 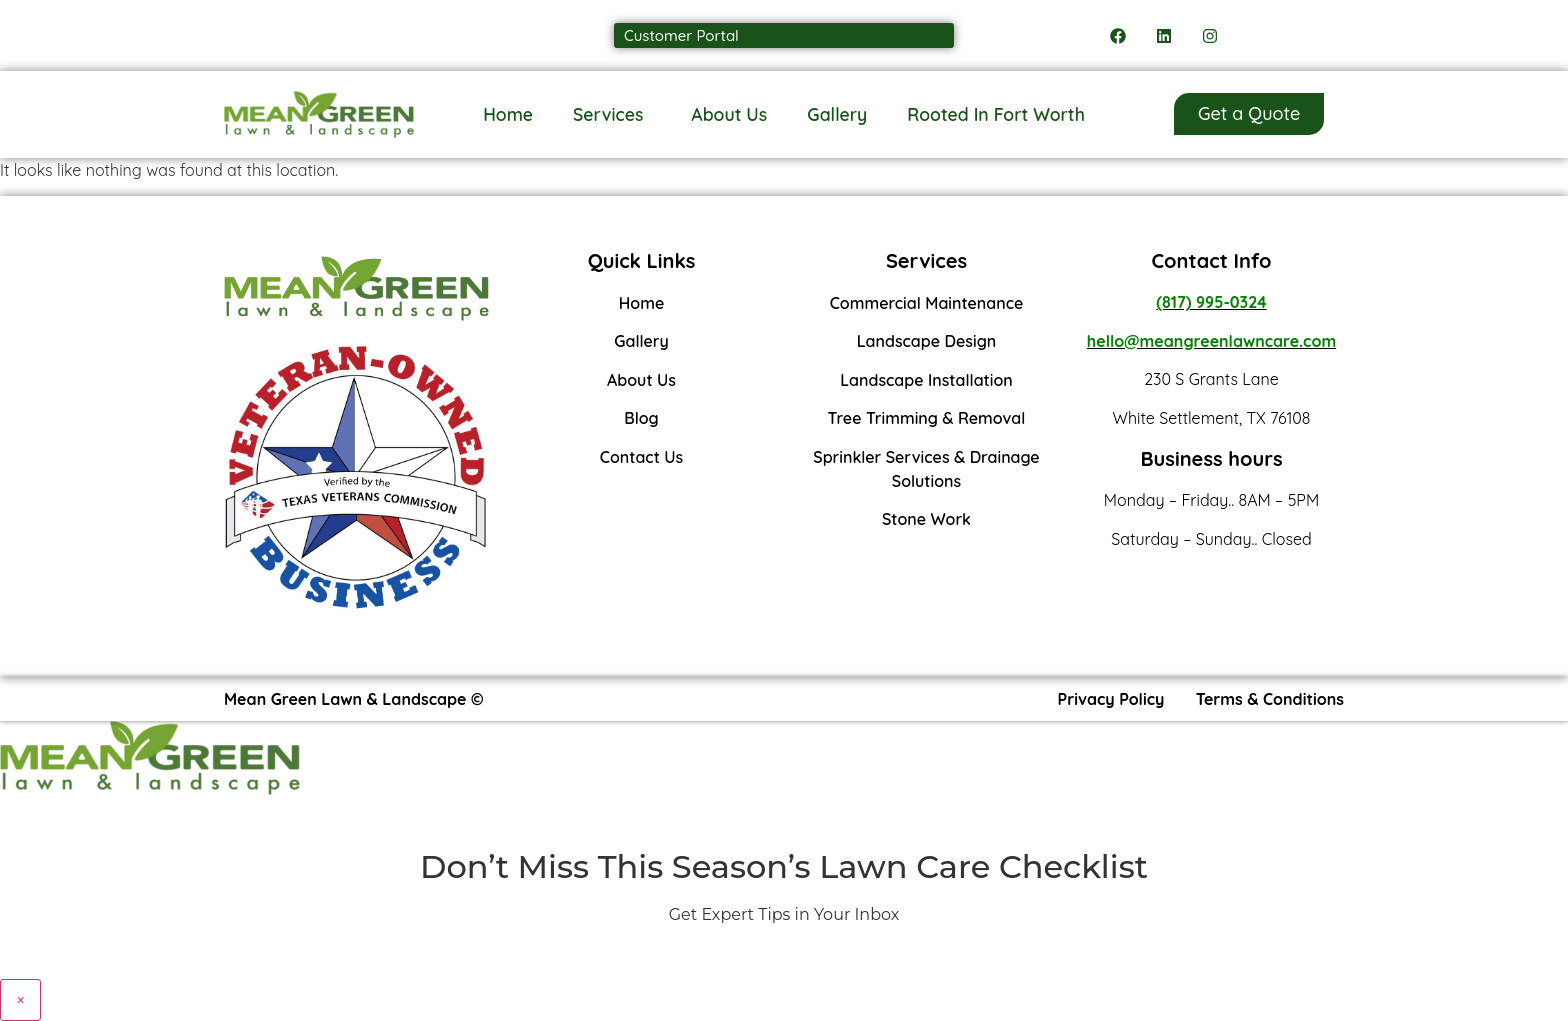 What do you see at coordinates (1270, 699) in the screenshot?
I see `Terms & Conditions` at bounding box center [1270, 699].